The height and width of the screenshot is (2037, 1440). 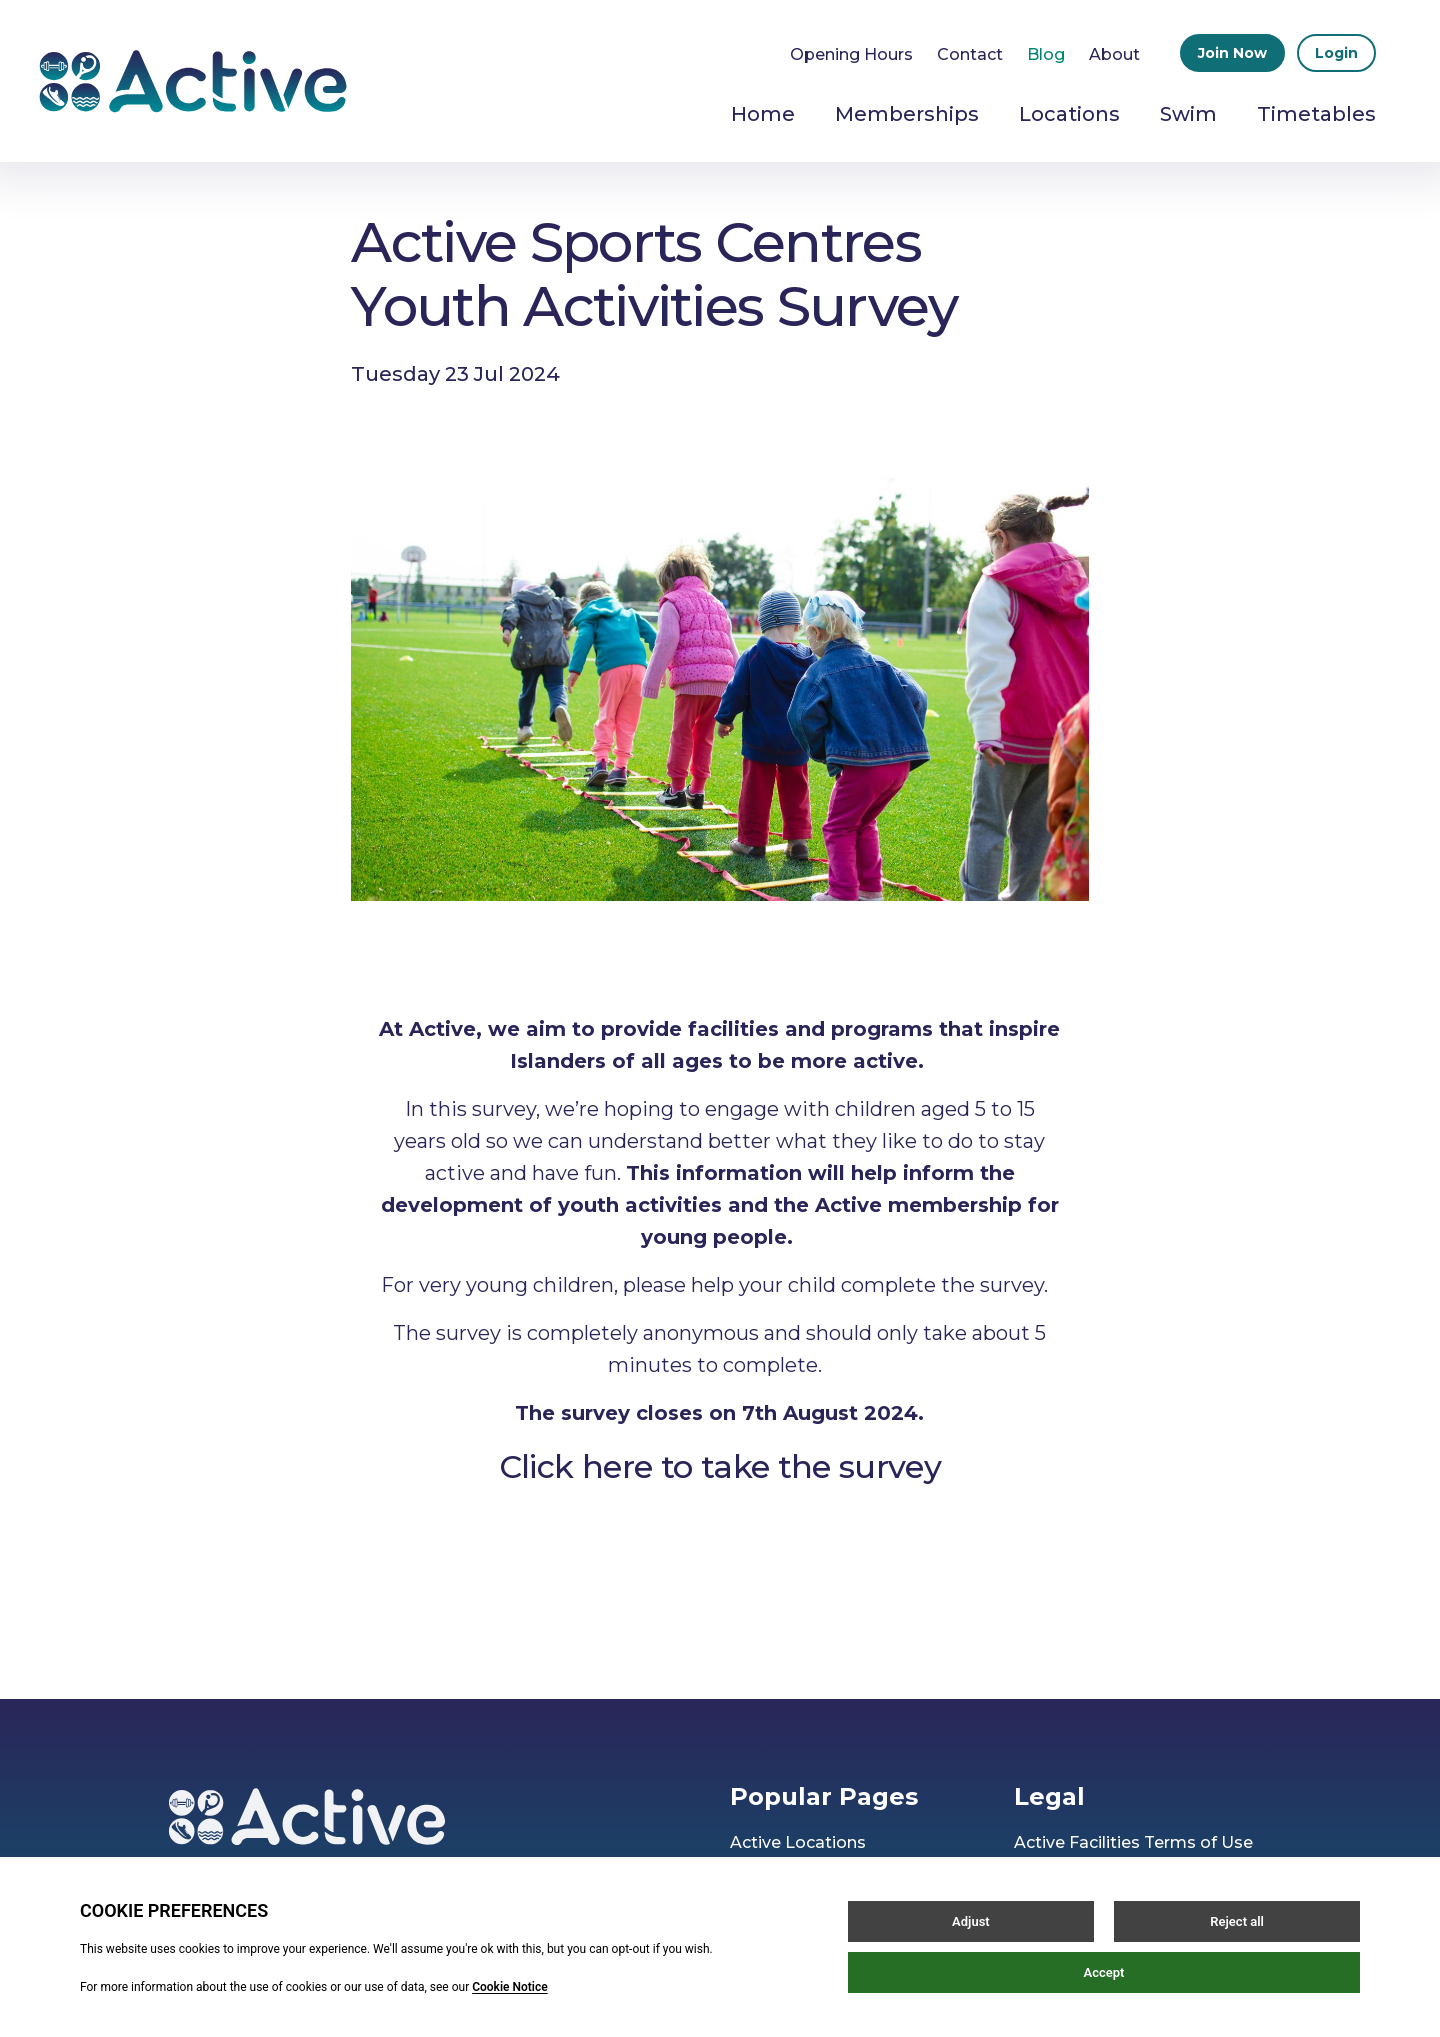 I want to click on Timetables, so click(x=1316, y=114).